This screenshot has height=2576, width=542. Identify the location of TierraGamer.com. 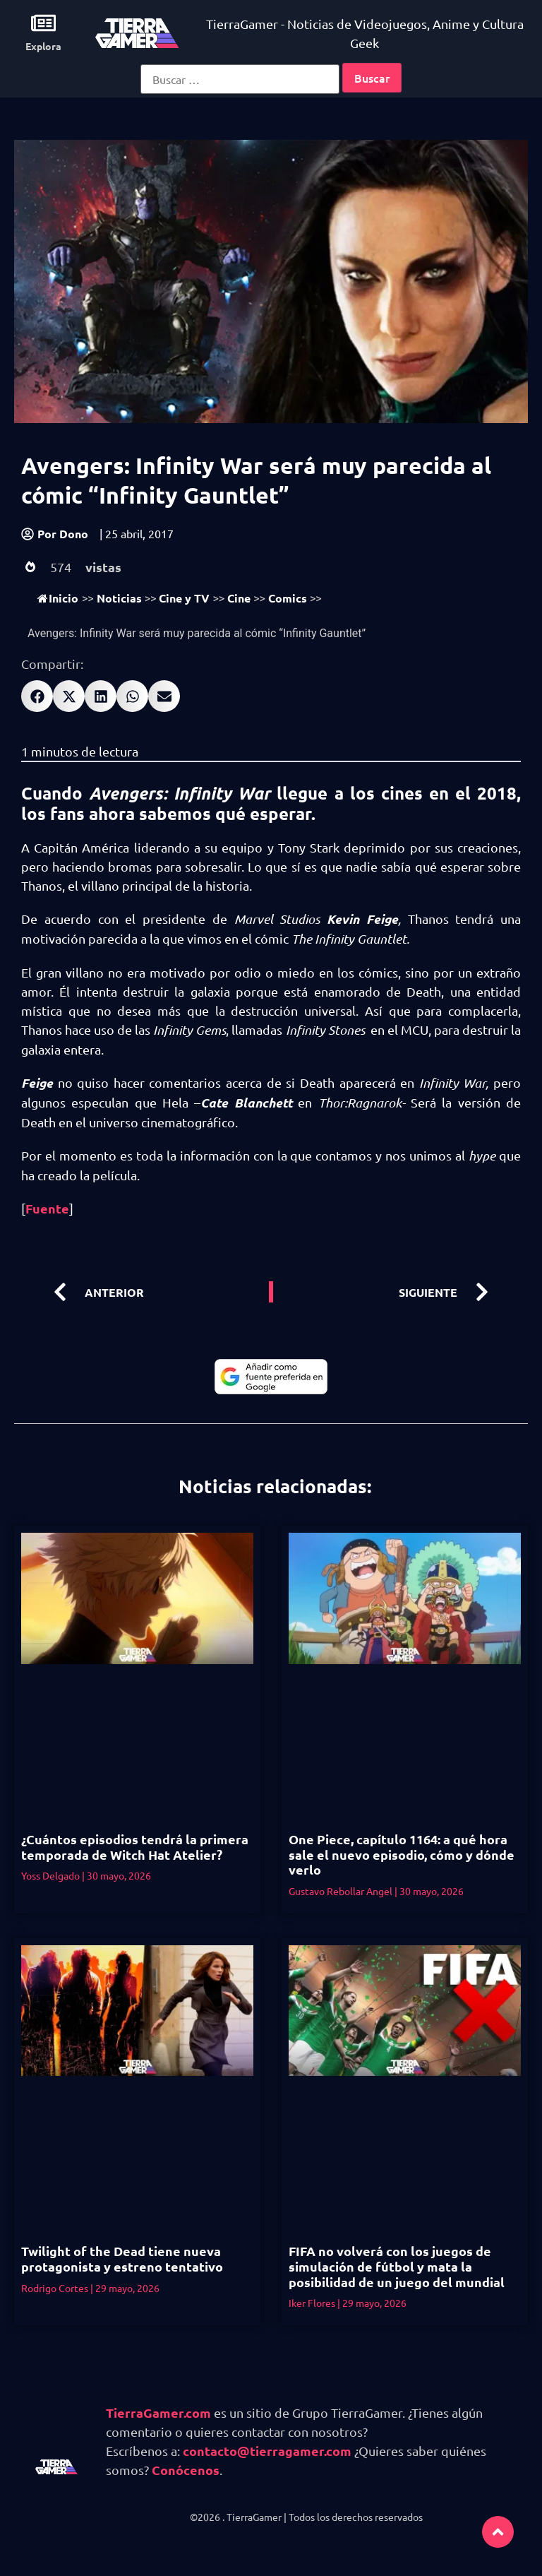
(158, 2412).